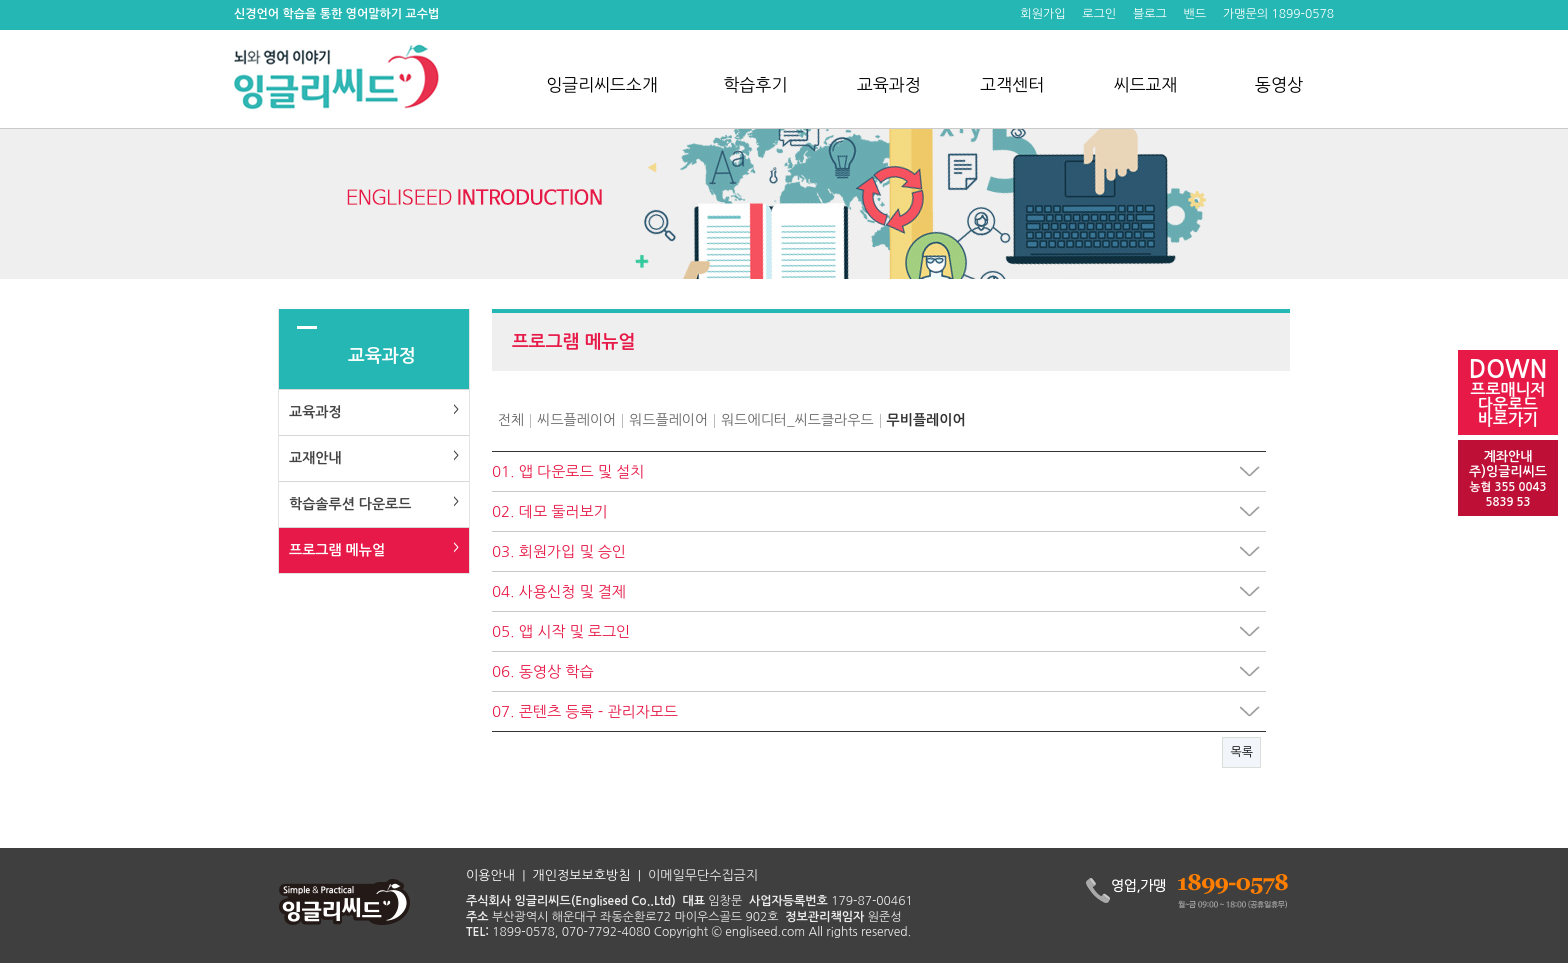 The width and height of the screenshot is (1568, 963). Describe the element at coordinates (1241, 752) in the screenshot. I see `목록` at that location.